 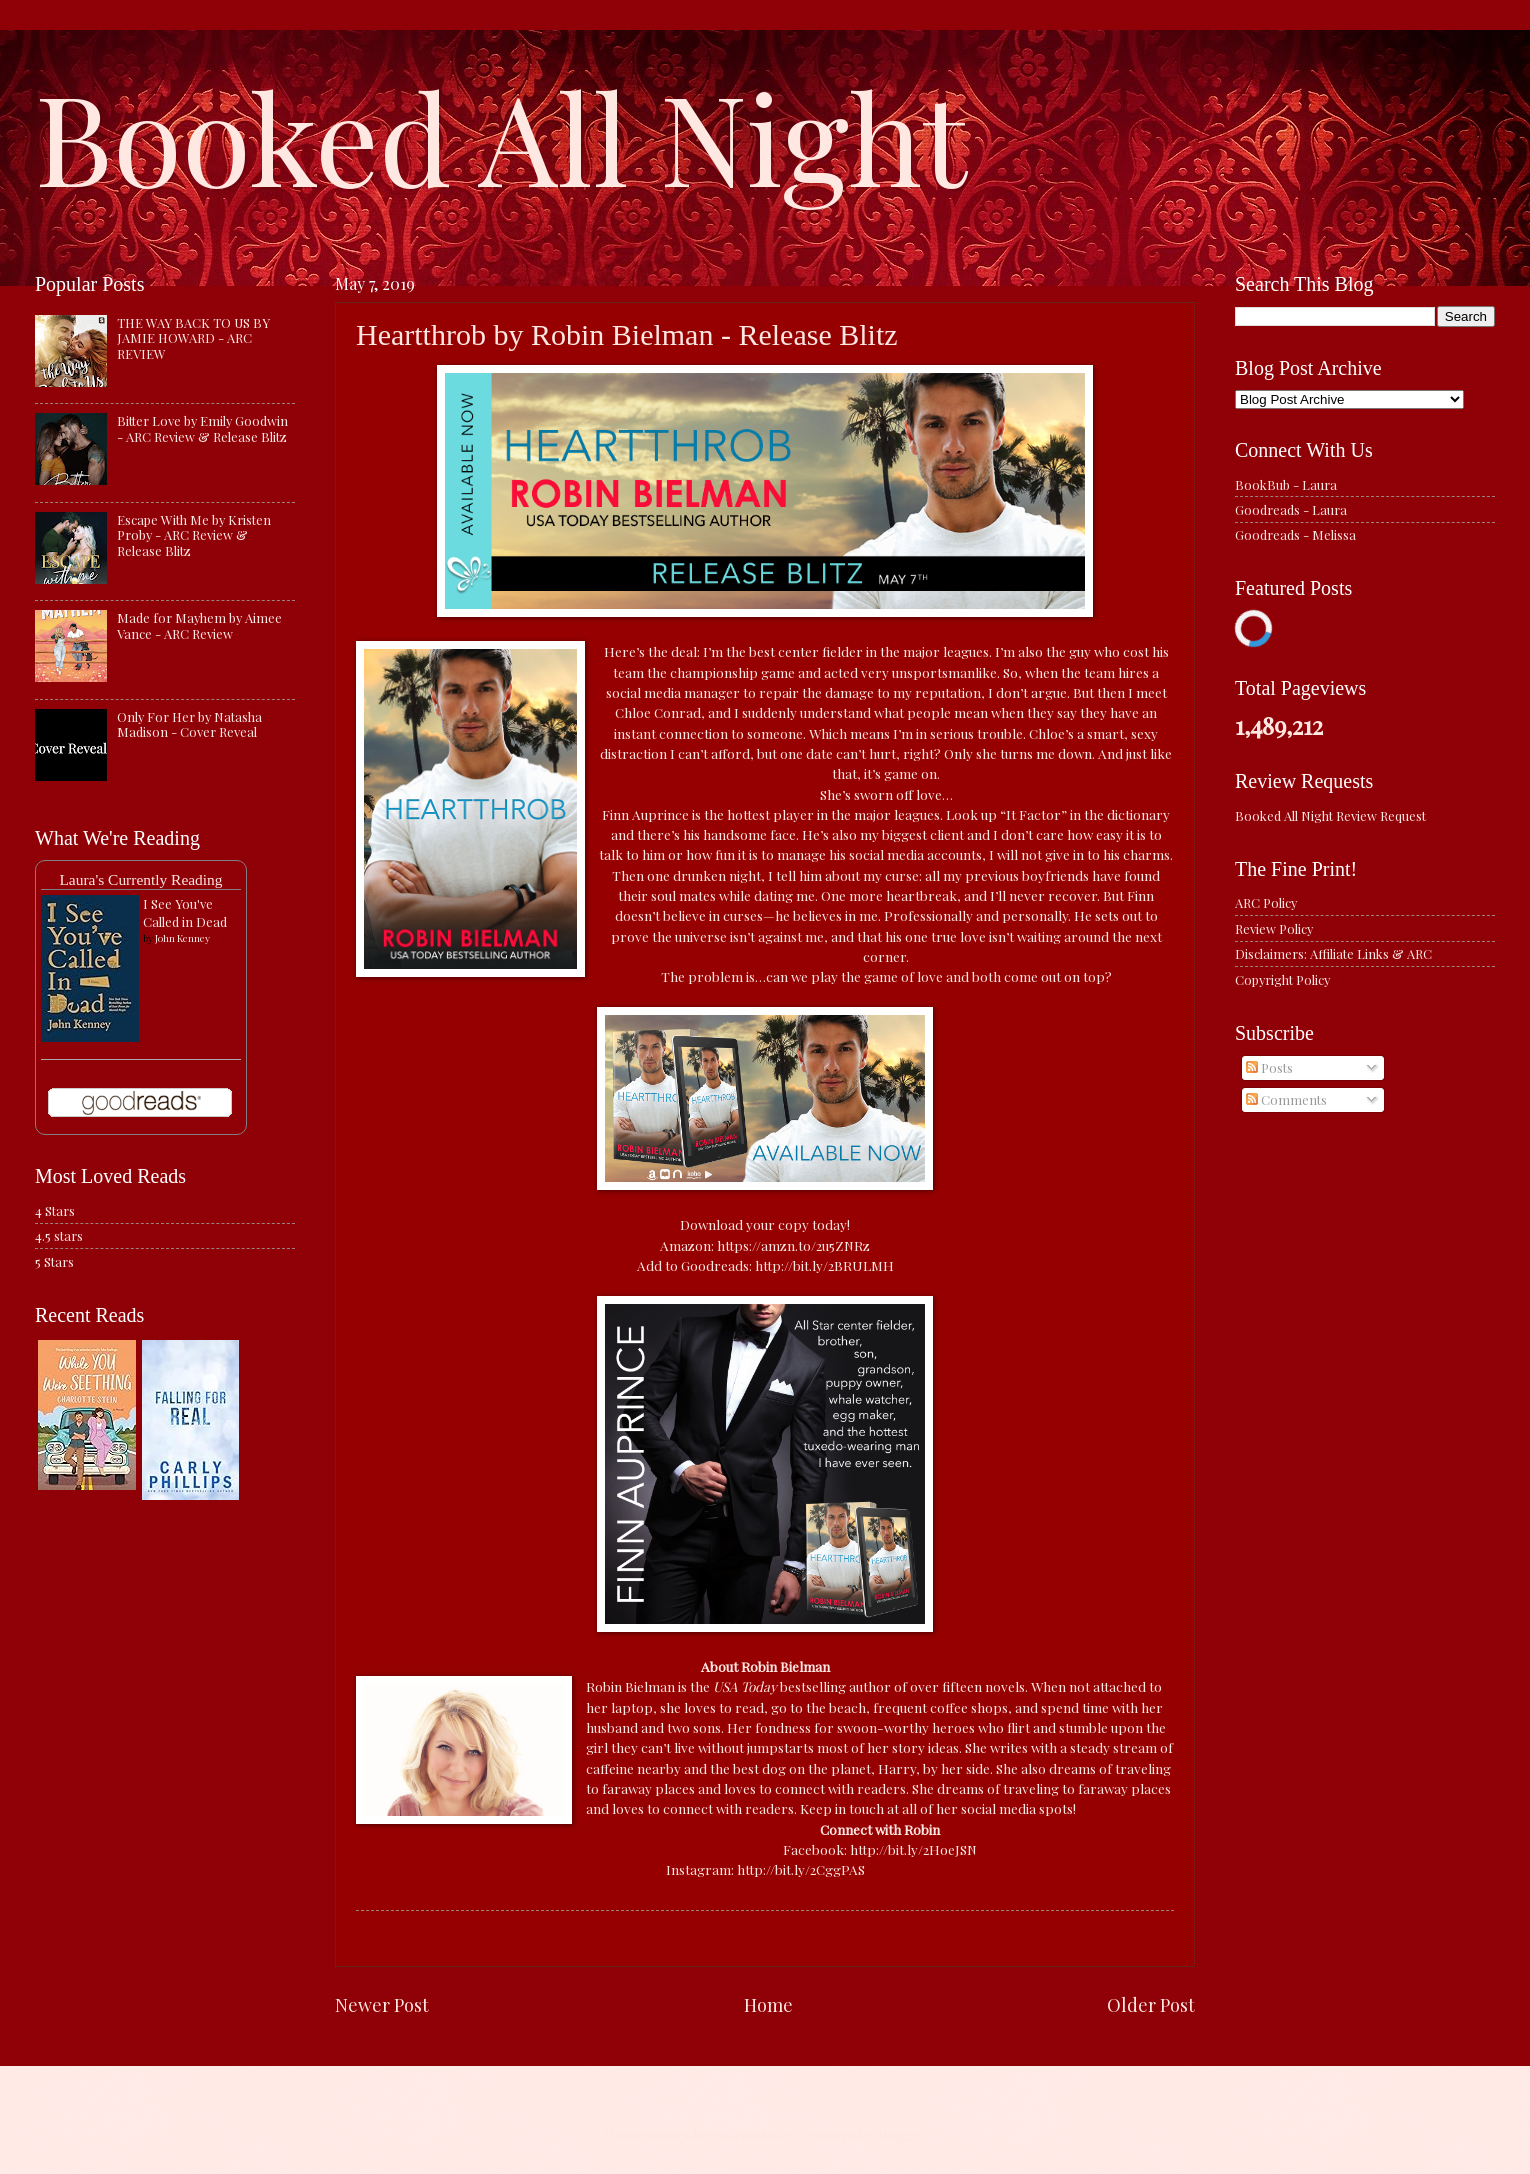 What do you see at coordinates (1274, 928) in the screenshot?
I see `Review Policy` at bounding box center [1274, 928].